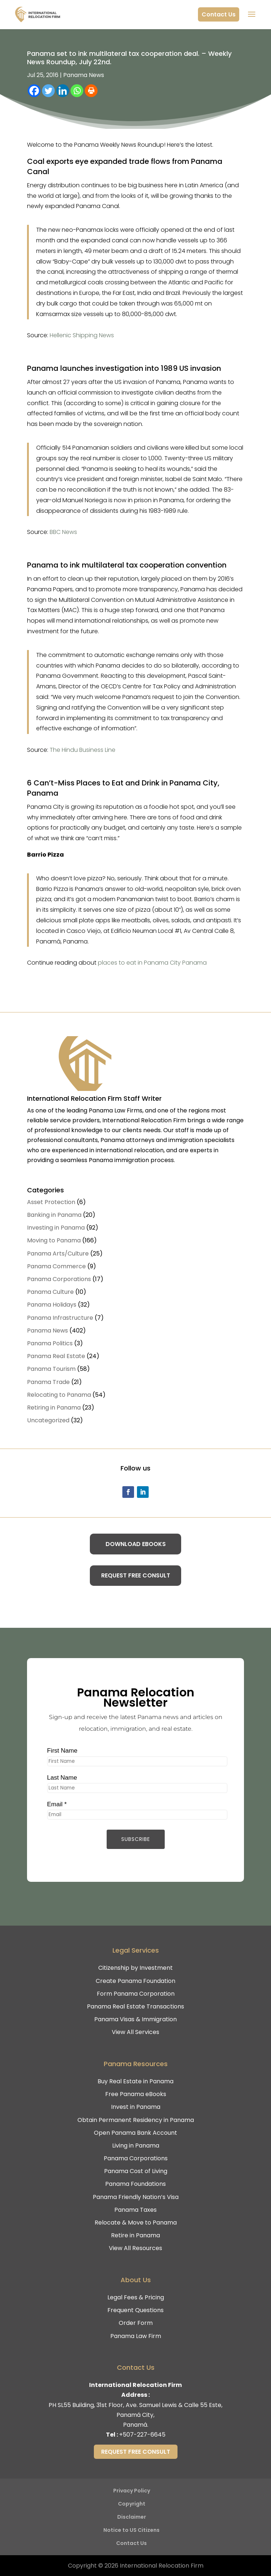 Image resolution: width=271 pixels, height=2576 pixels. Describe the element at coordinates (131, 2490) in the screenshot. I see `Privacy Policy` at that location.